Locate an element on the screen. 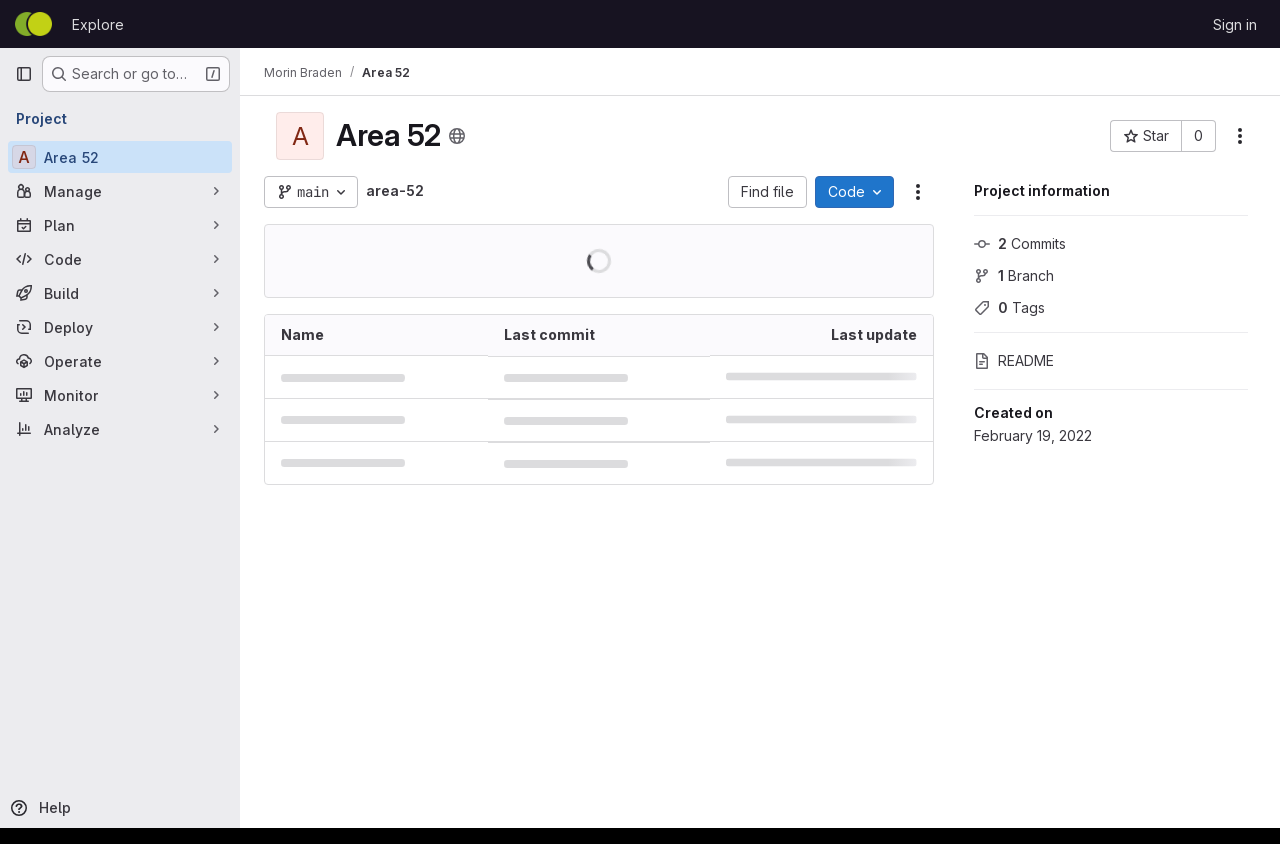 The width and height of the screenshot is (1280, 844). Commits is located at coordinates (1020, 243).